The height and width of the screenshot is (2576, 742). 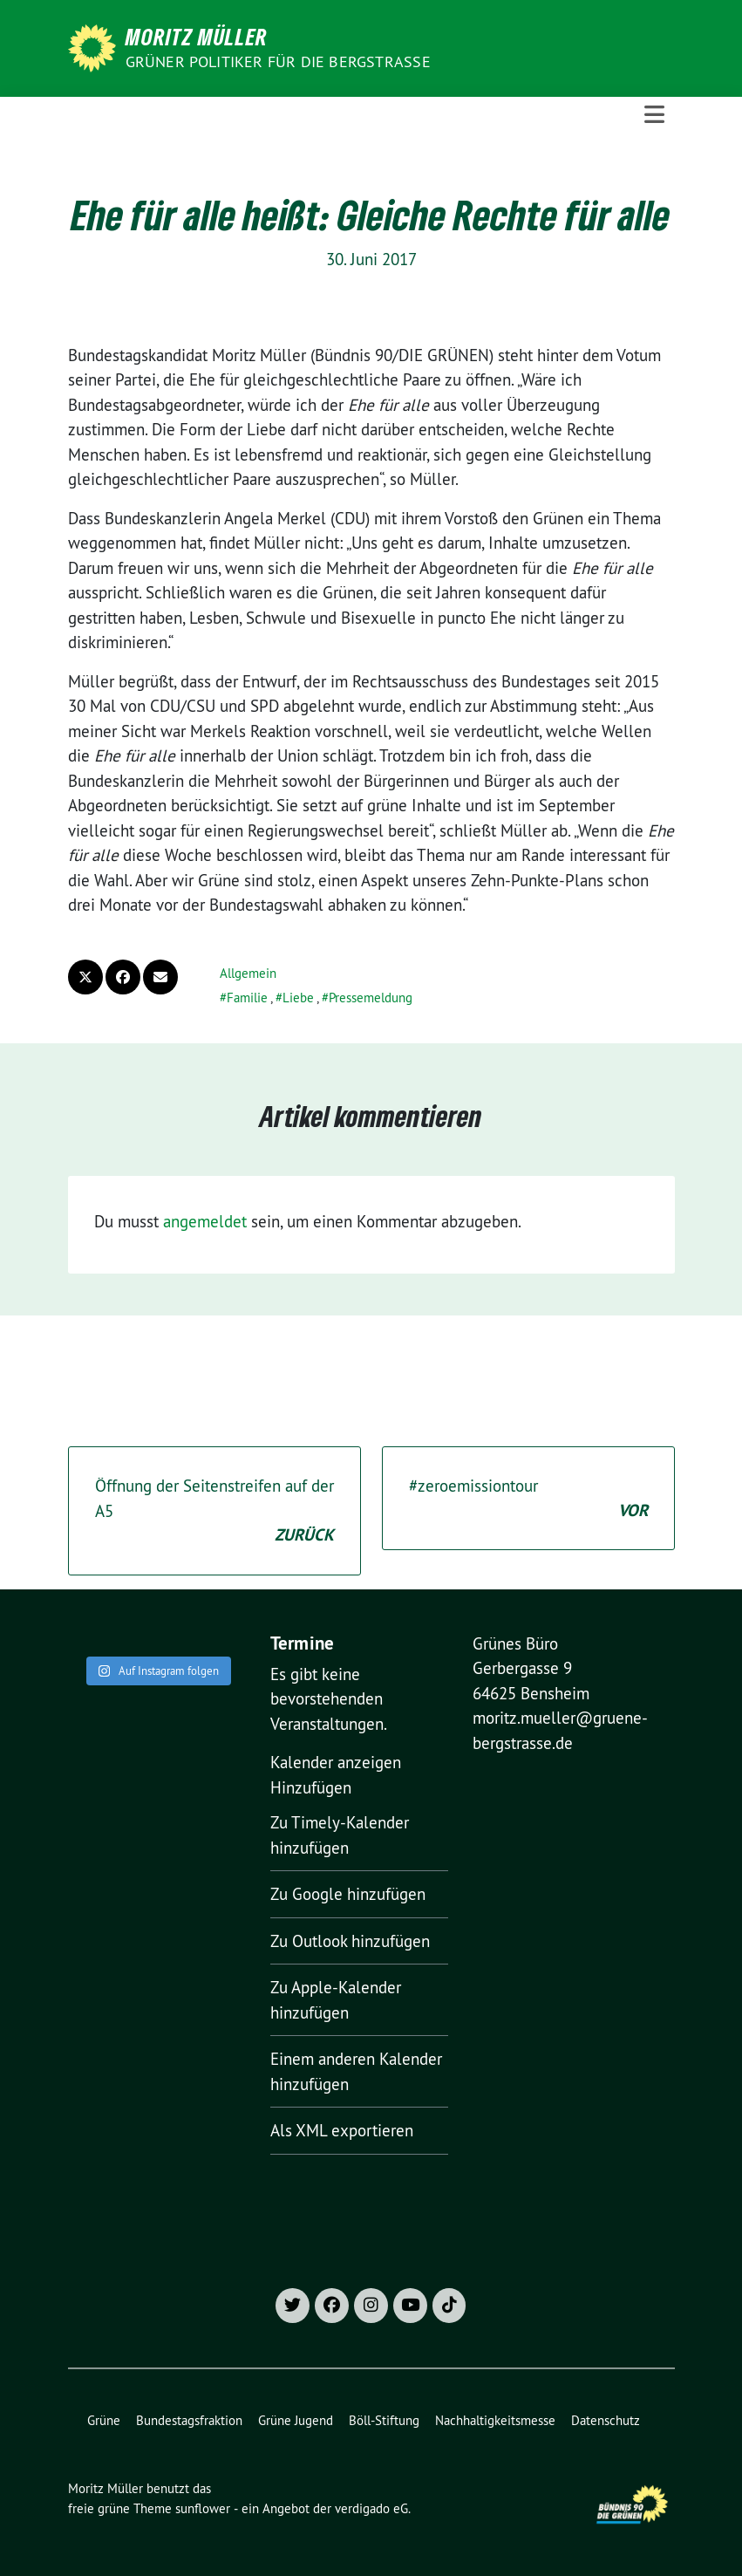 What do you see at coordinates (531, 1668) in the screenshot?
I see `Grünes Büro Gerbergasse 9 64625 Bensheim` at bounding box center [531, 1668].